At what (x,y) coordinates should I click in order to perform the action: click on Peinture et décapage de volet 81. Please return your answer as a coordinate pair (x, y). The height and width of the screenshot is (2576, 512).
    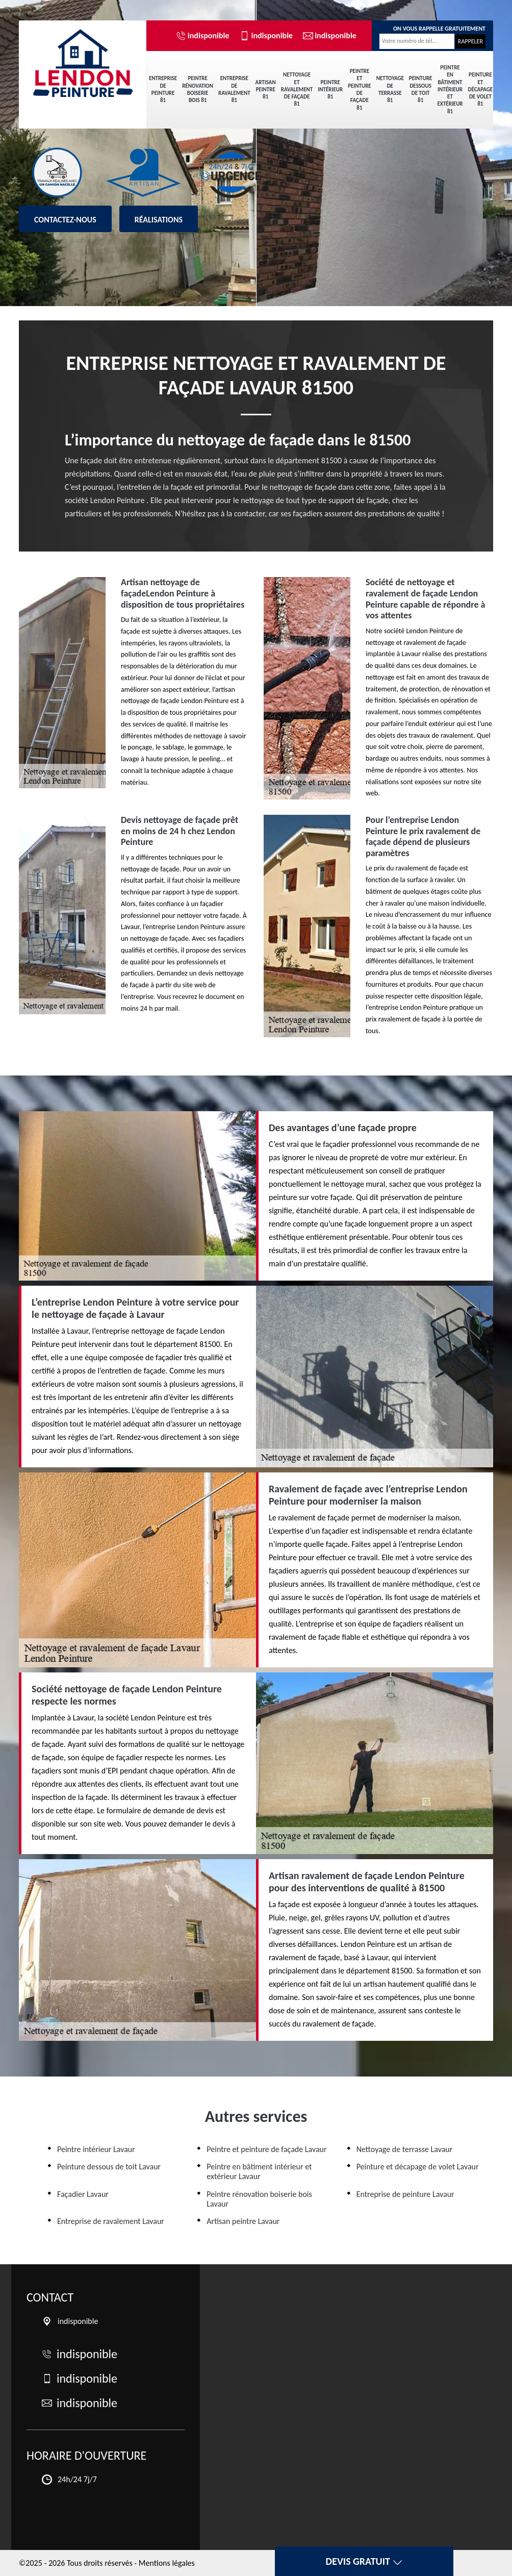
    Looking at the image, I should click on (480, 89).